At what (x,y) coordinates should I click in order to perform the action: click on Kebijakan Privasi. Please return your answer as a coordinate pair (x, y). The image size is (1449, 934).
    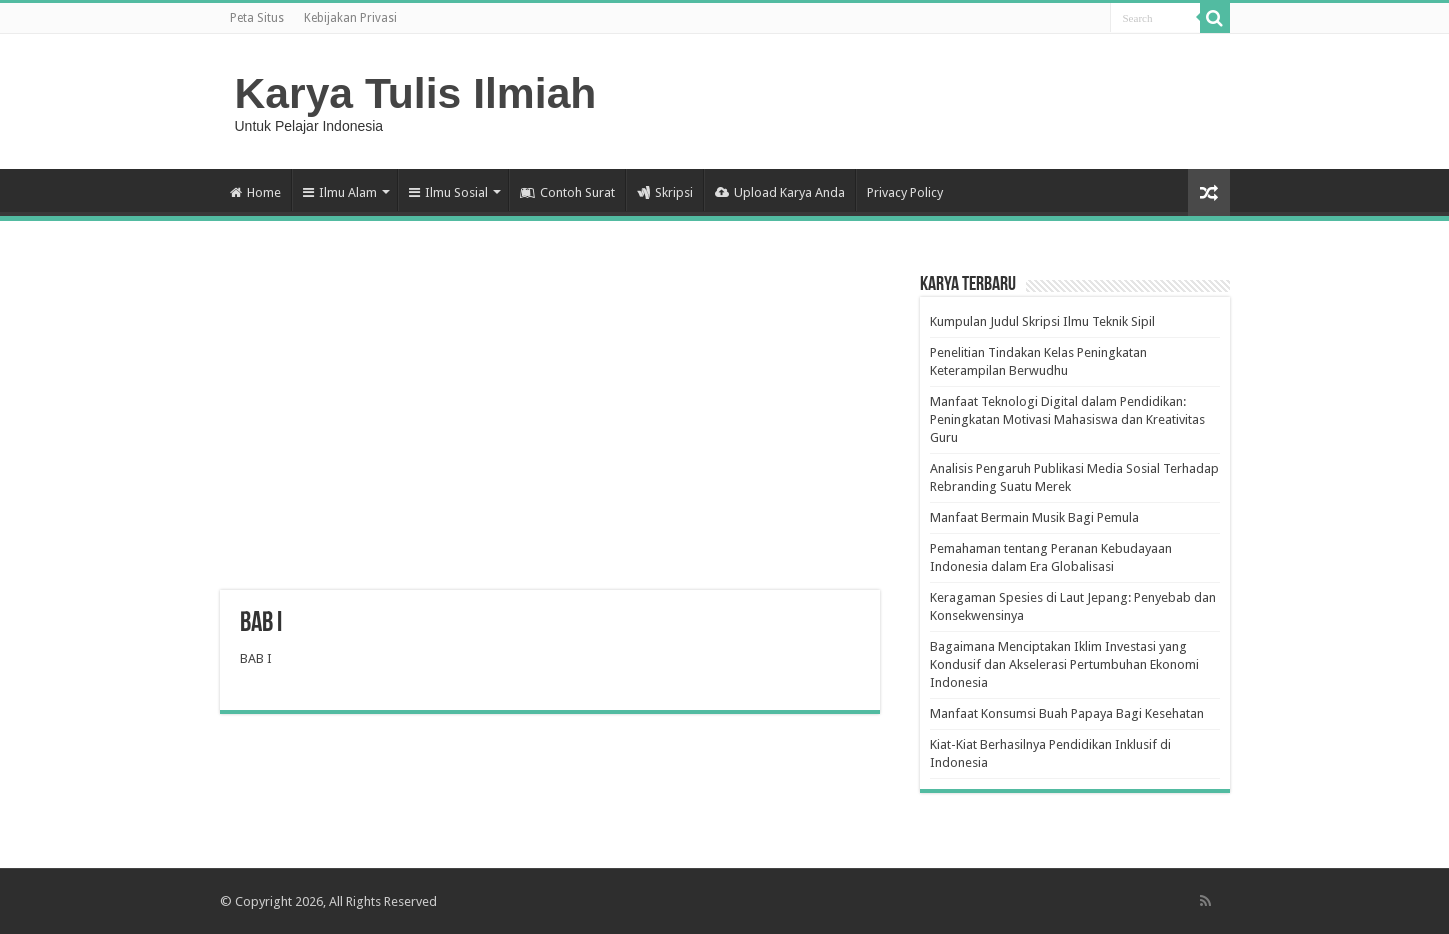
    Looking at the image, I should click on (350, 18).